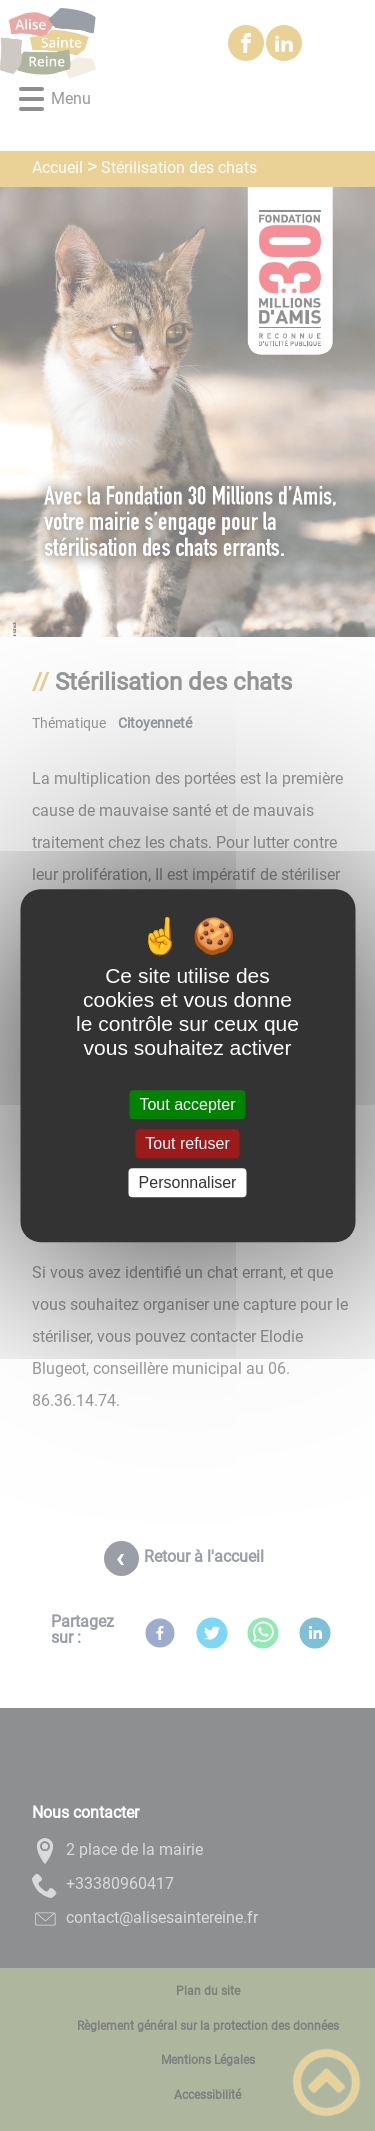  Describe the element at coordinates (188, 1182) in the screenshot. I see `Personnaliser [Personnaliser (fenêtre modale)]` at that location.